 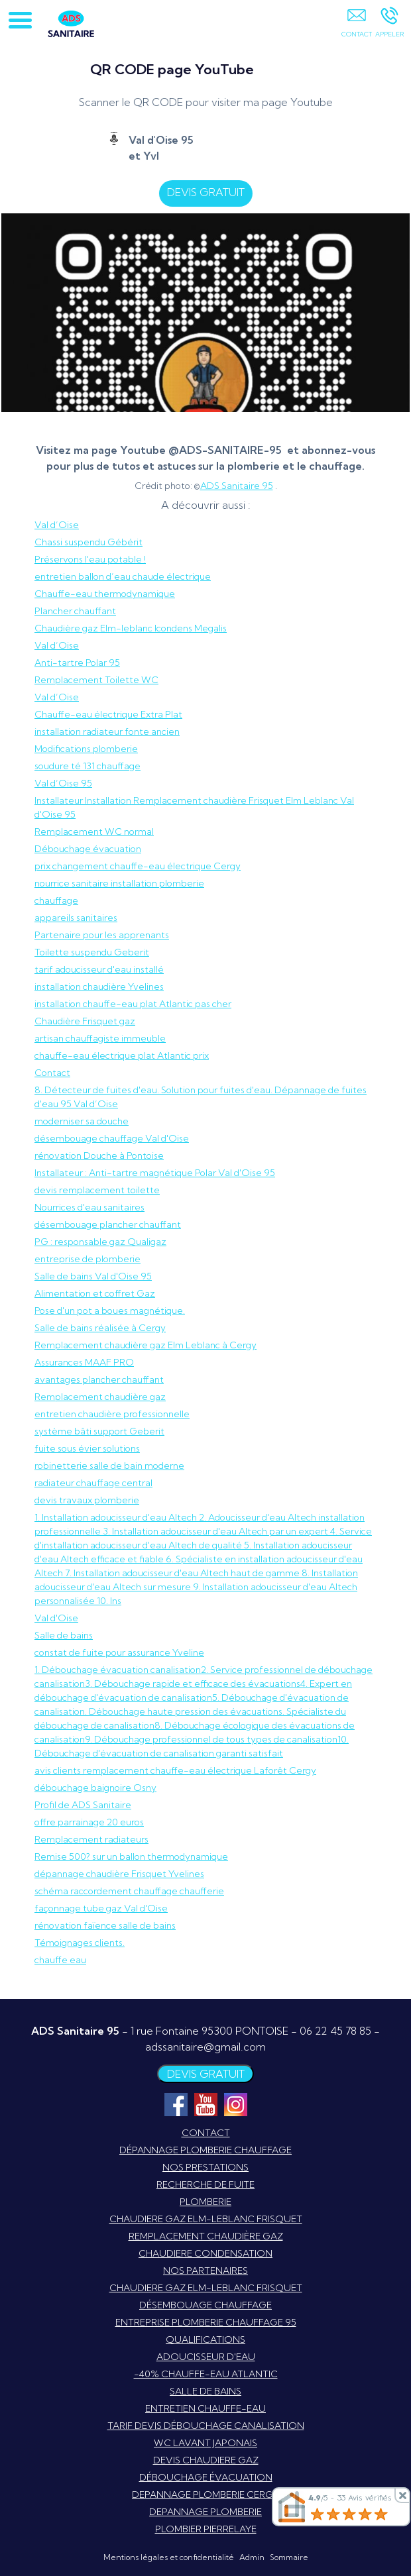 I want to click on Pose d'un pot a boues magnétique., so click(x=109, y=1310).